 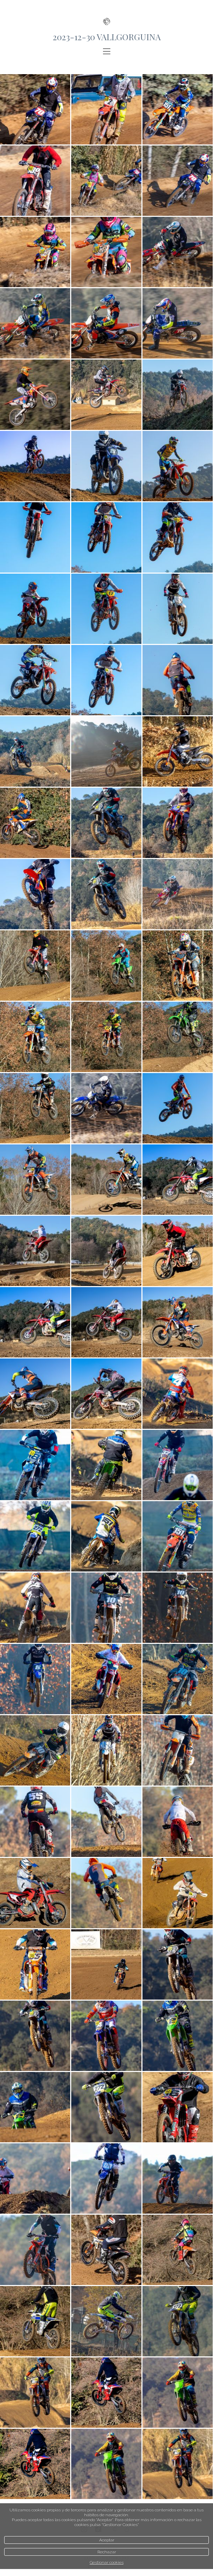 What do you see at coordinates (107, 2562) in the screenshot?
I see `Gestionar cookies` at bounding box center [107, 2562].